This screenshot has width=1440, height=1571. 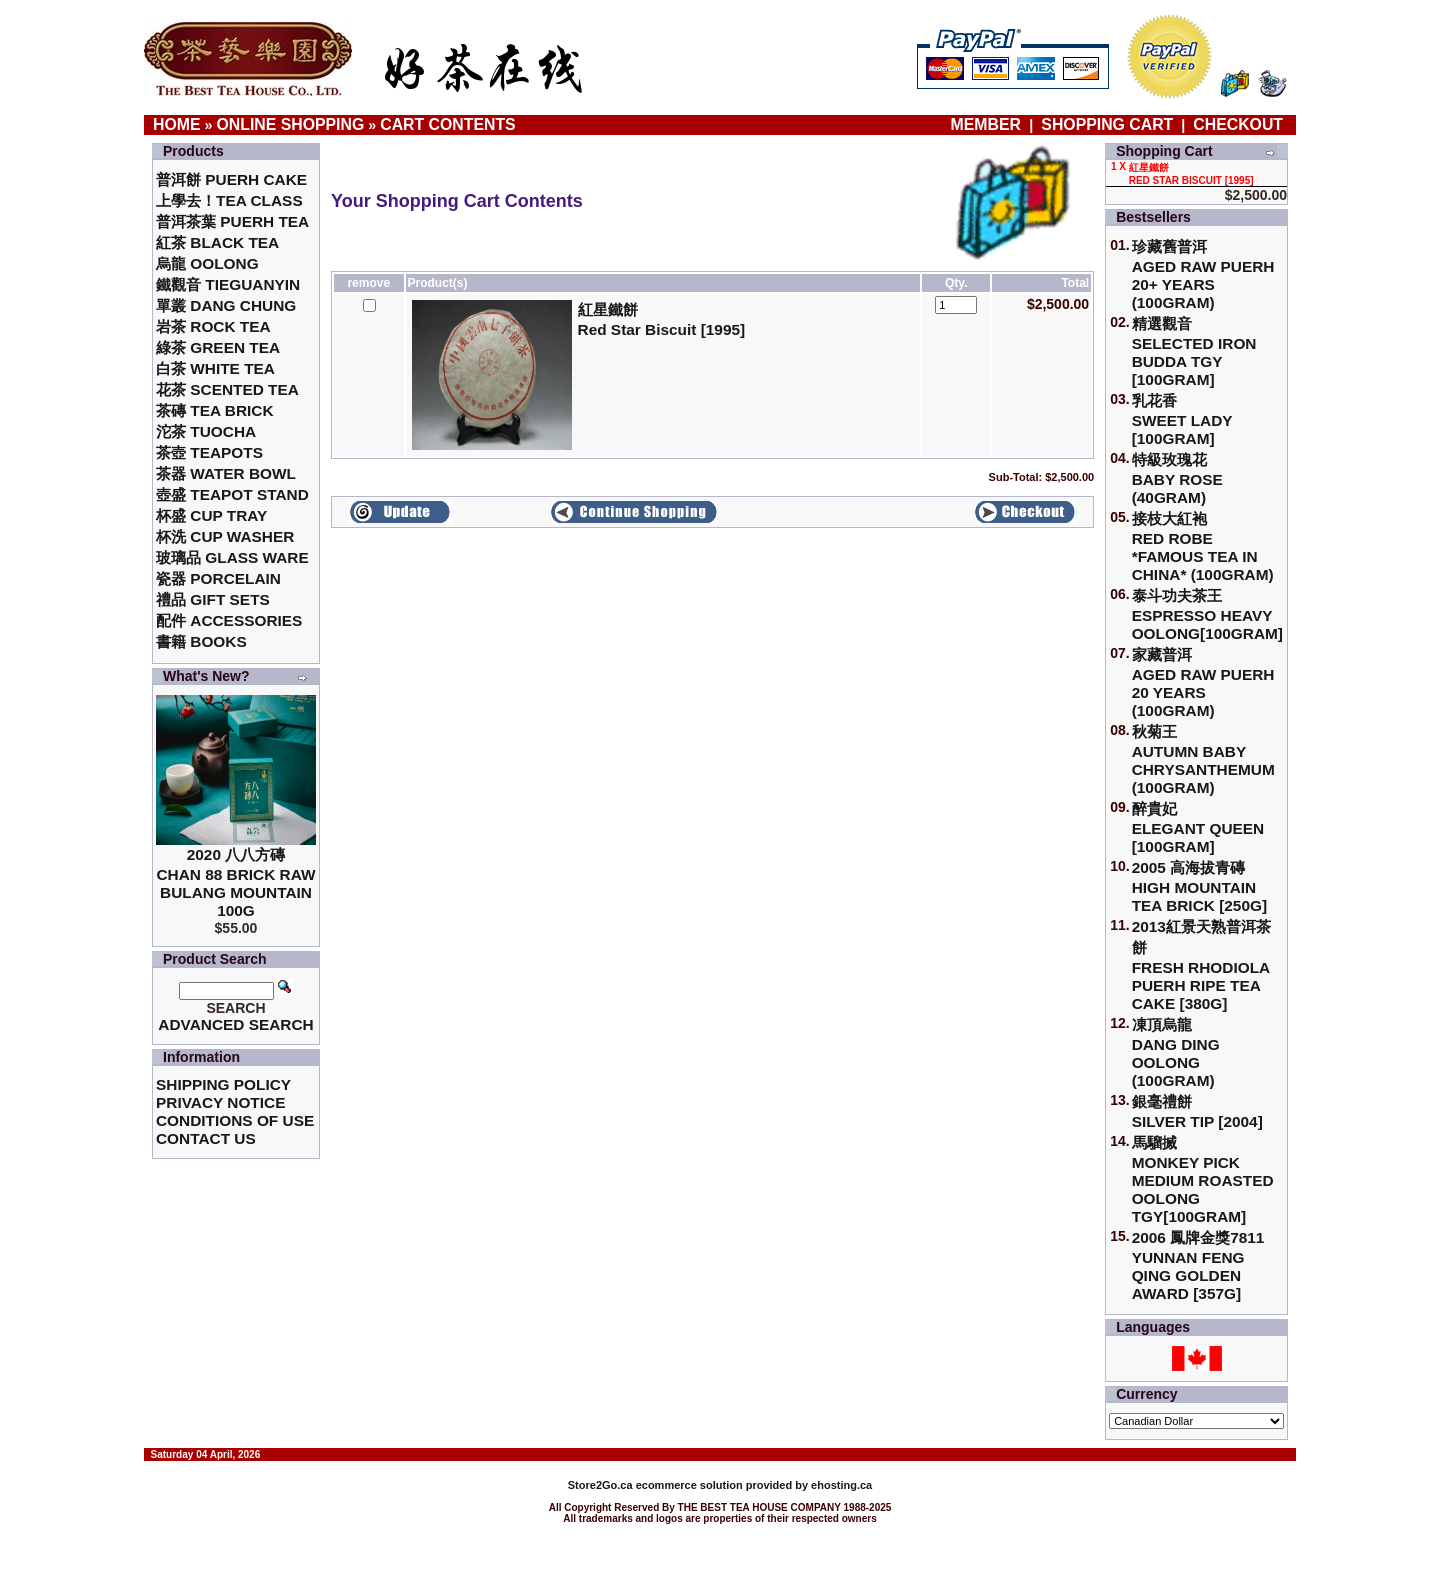 What do you see at coordinates (232, 221) in the screenshot?
I see `普洱茶葉 Puerh Tea` at bounding box center [232, 221].